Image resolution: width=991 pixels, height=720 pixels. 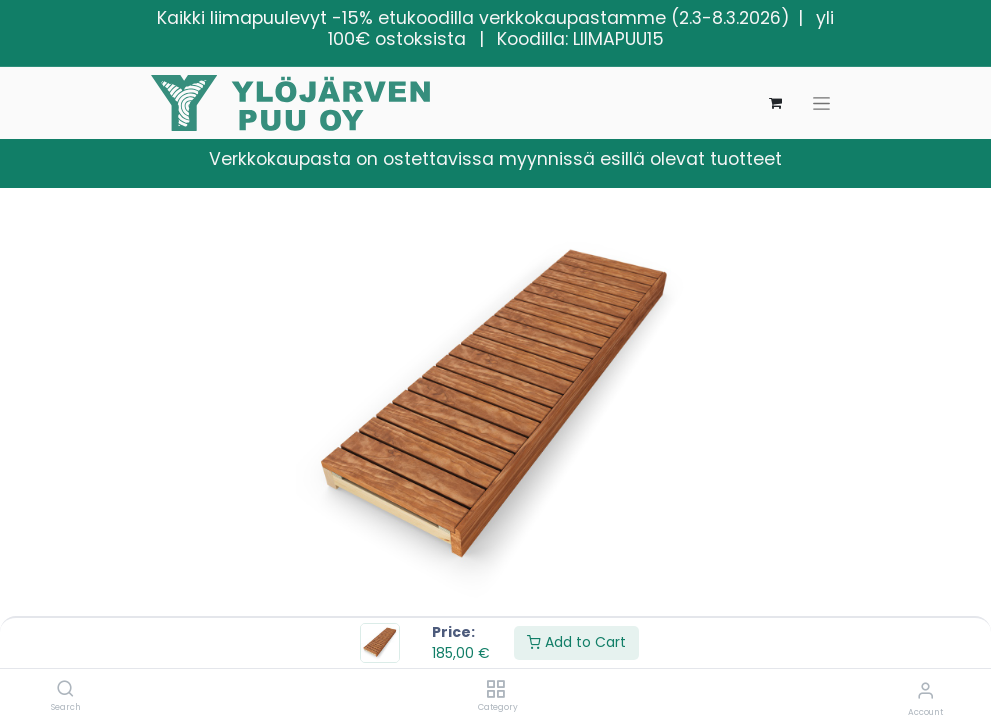 What do you see at coordinates (495, 690) in the screenshot?
I see `[Category]` at bounding box center [495, 690].